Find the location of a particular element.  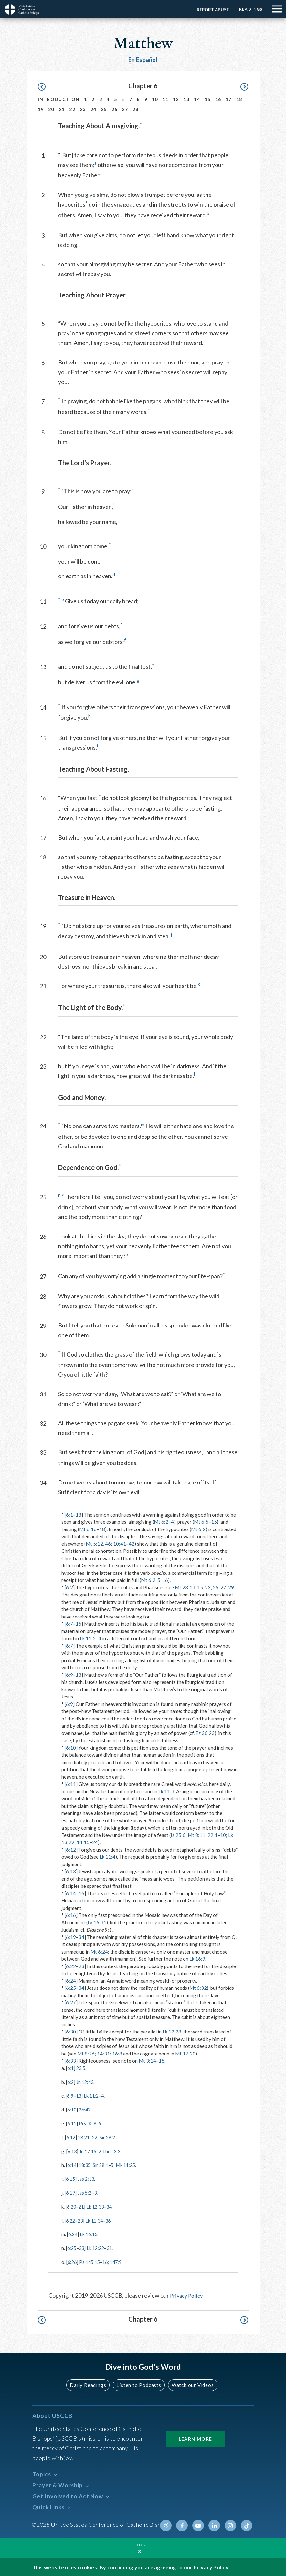

Jas 5:2 is located at coordinates (86, 2191).